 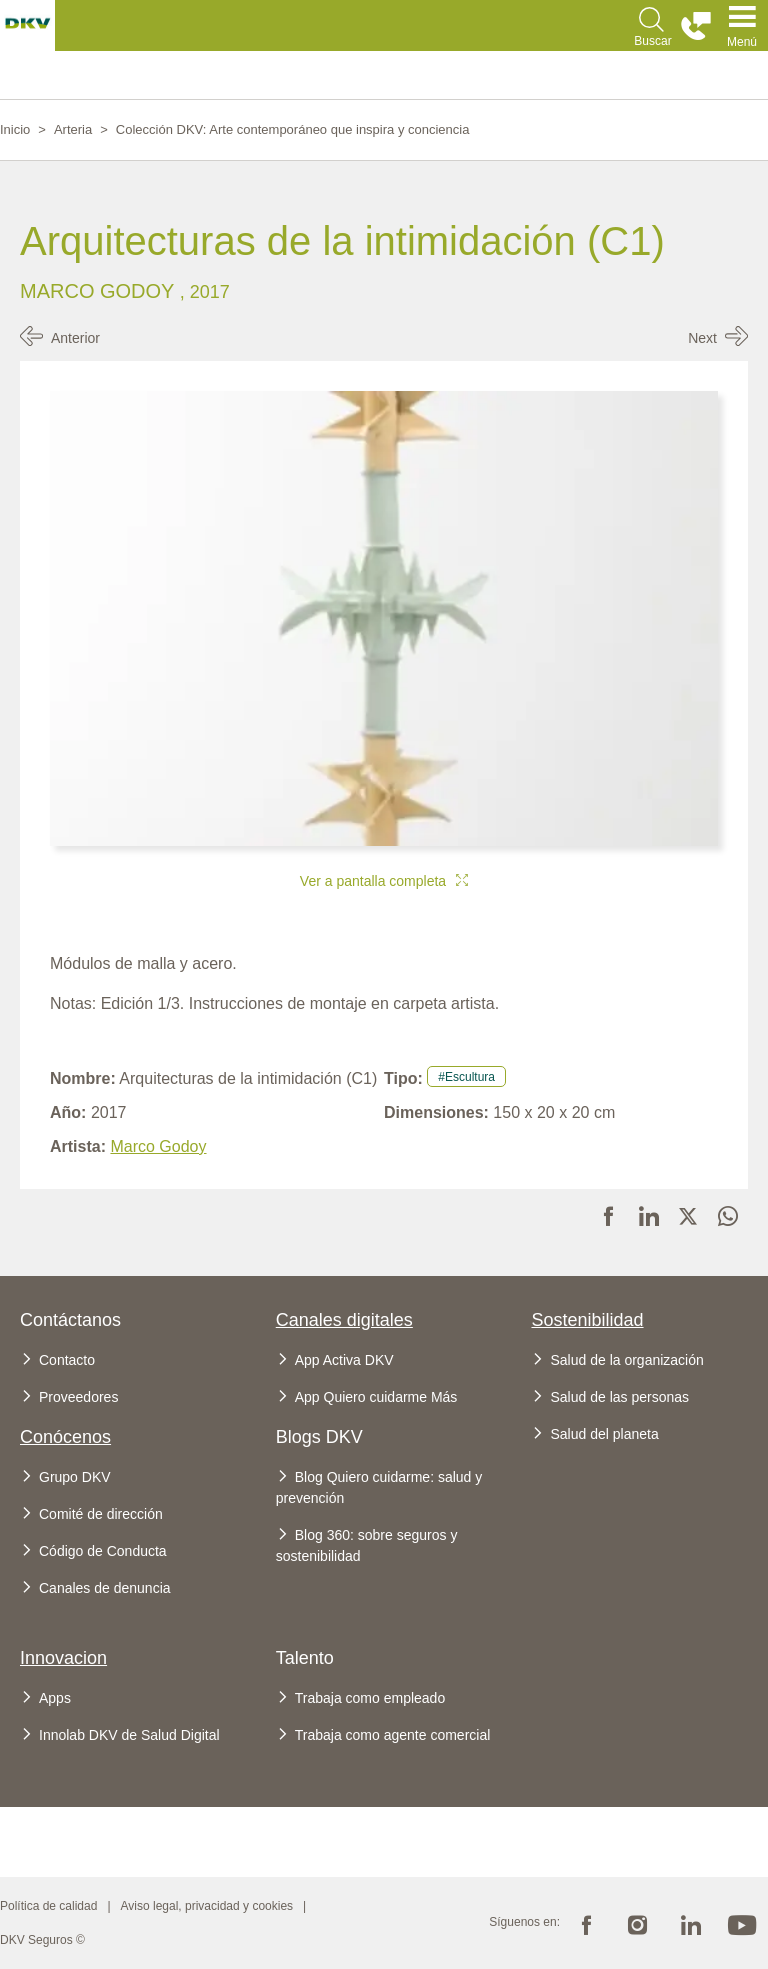 What do you see at coordinates (702, 338) in the screenshot?
I see `Next` at bounding box center [702, 338].